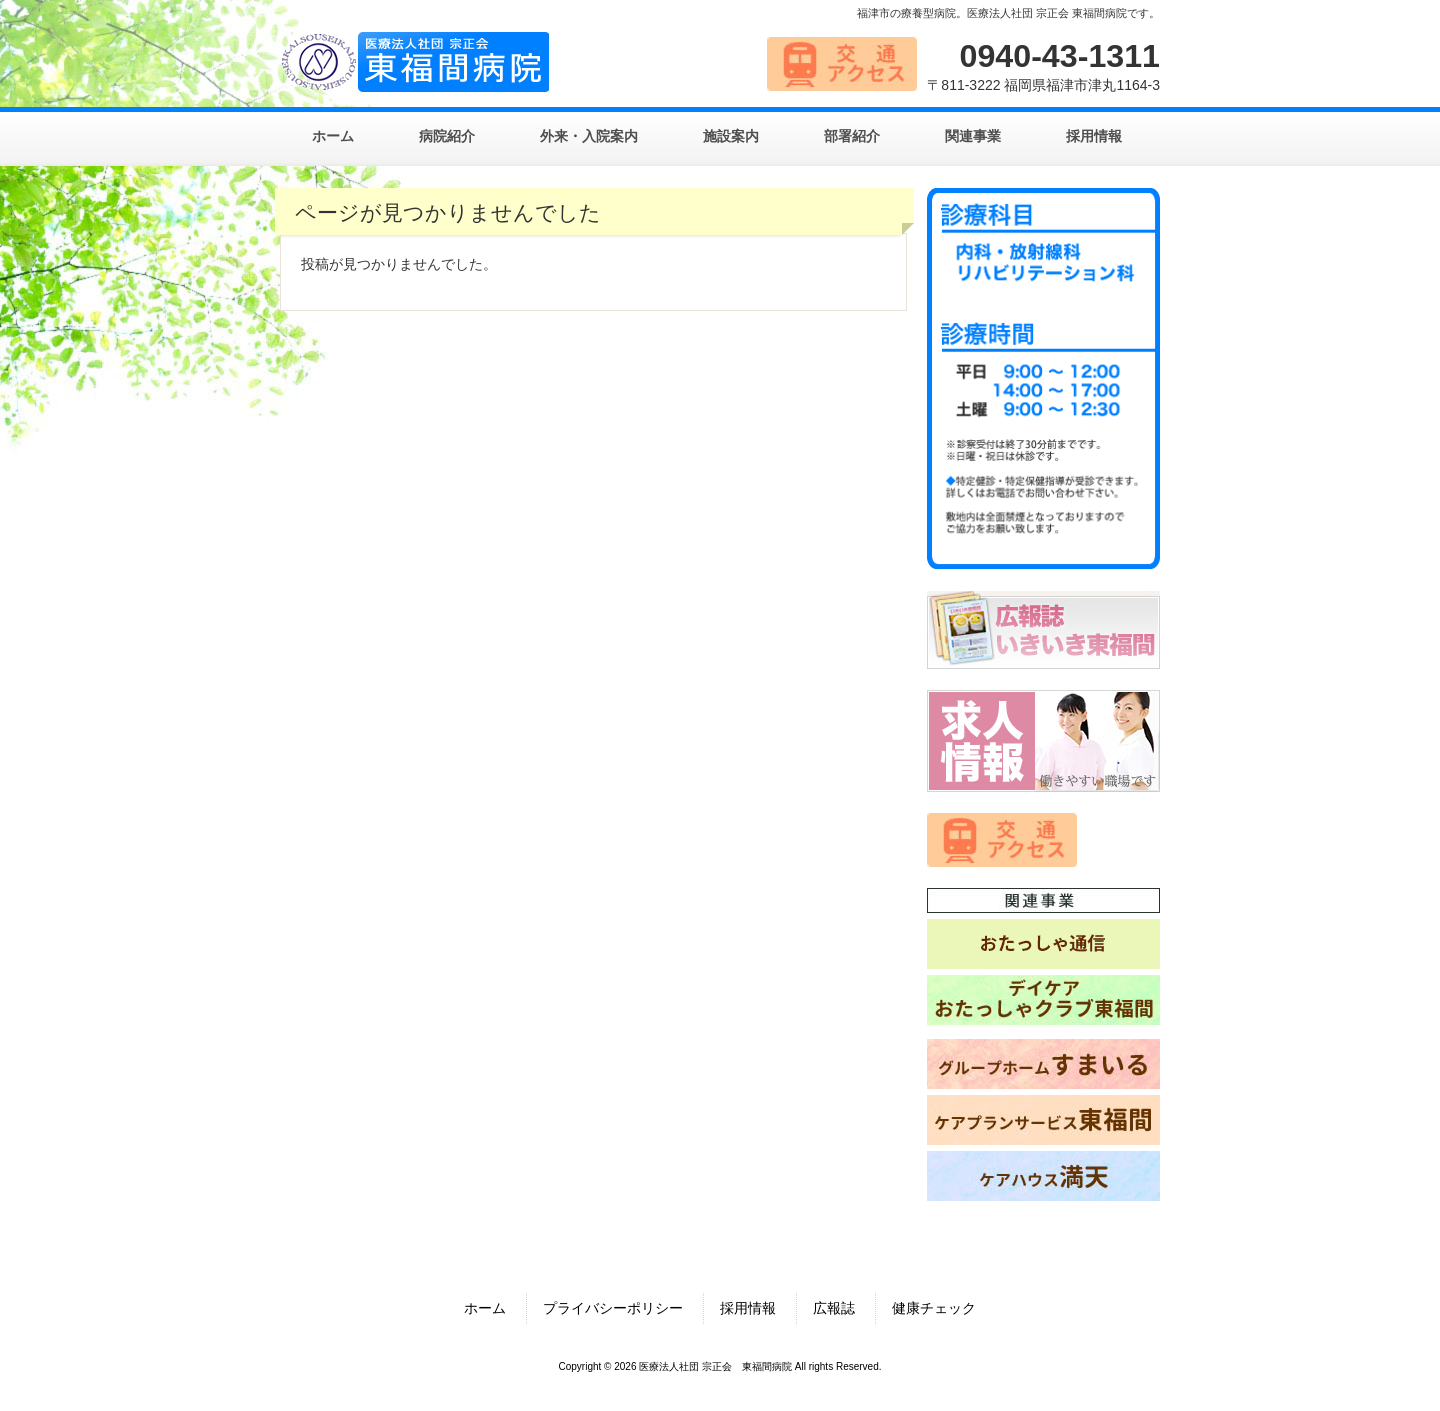 The width and height of the screenshot is (1440, 1411). Describe the element at coordinates (485, 1308) in the screenshot. I see `ホーム` at that location.